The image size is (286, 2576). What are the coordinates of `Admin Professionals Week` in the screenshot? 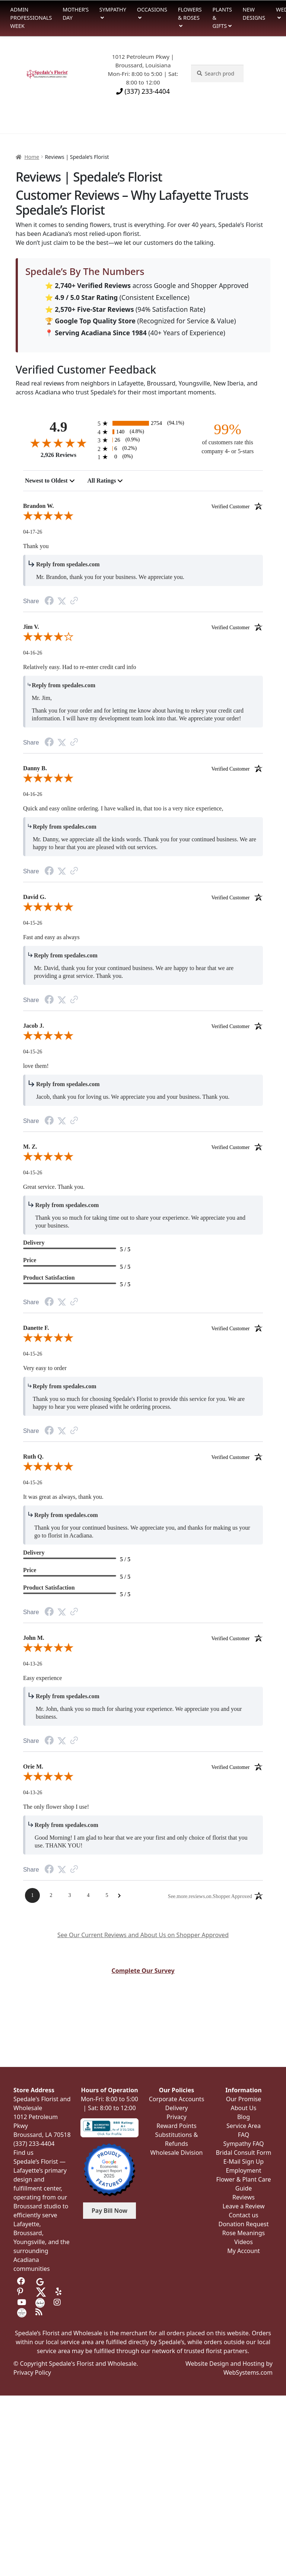 It's located at (31, 17).